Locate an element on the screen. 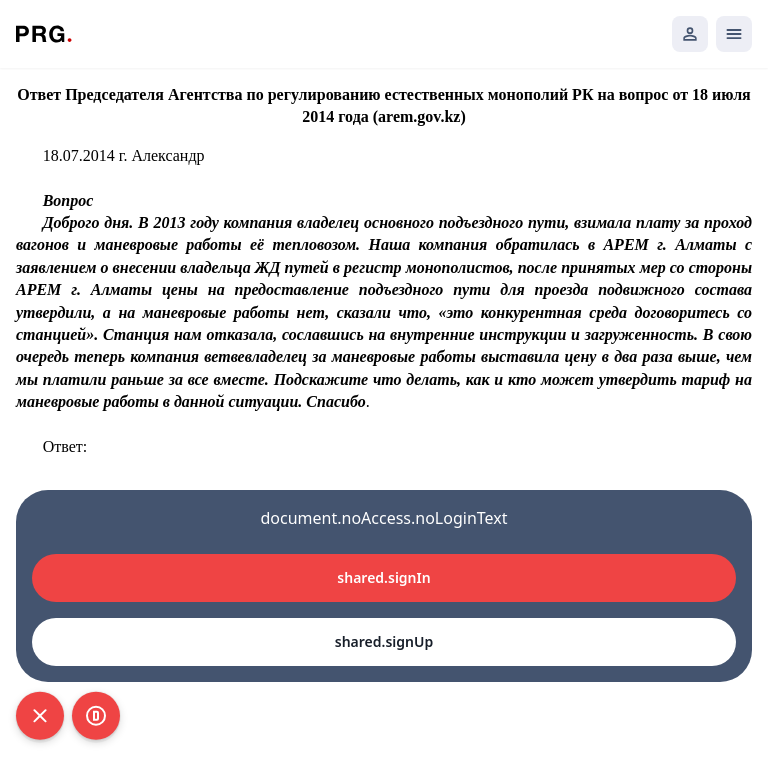 The width and height of the screenshot is (768, 772). shared.signUp is located at coordinates (384, 641).